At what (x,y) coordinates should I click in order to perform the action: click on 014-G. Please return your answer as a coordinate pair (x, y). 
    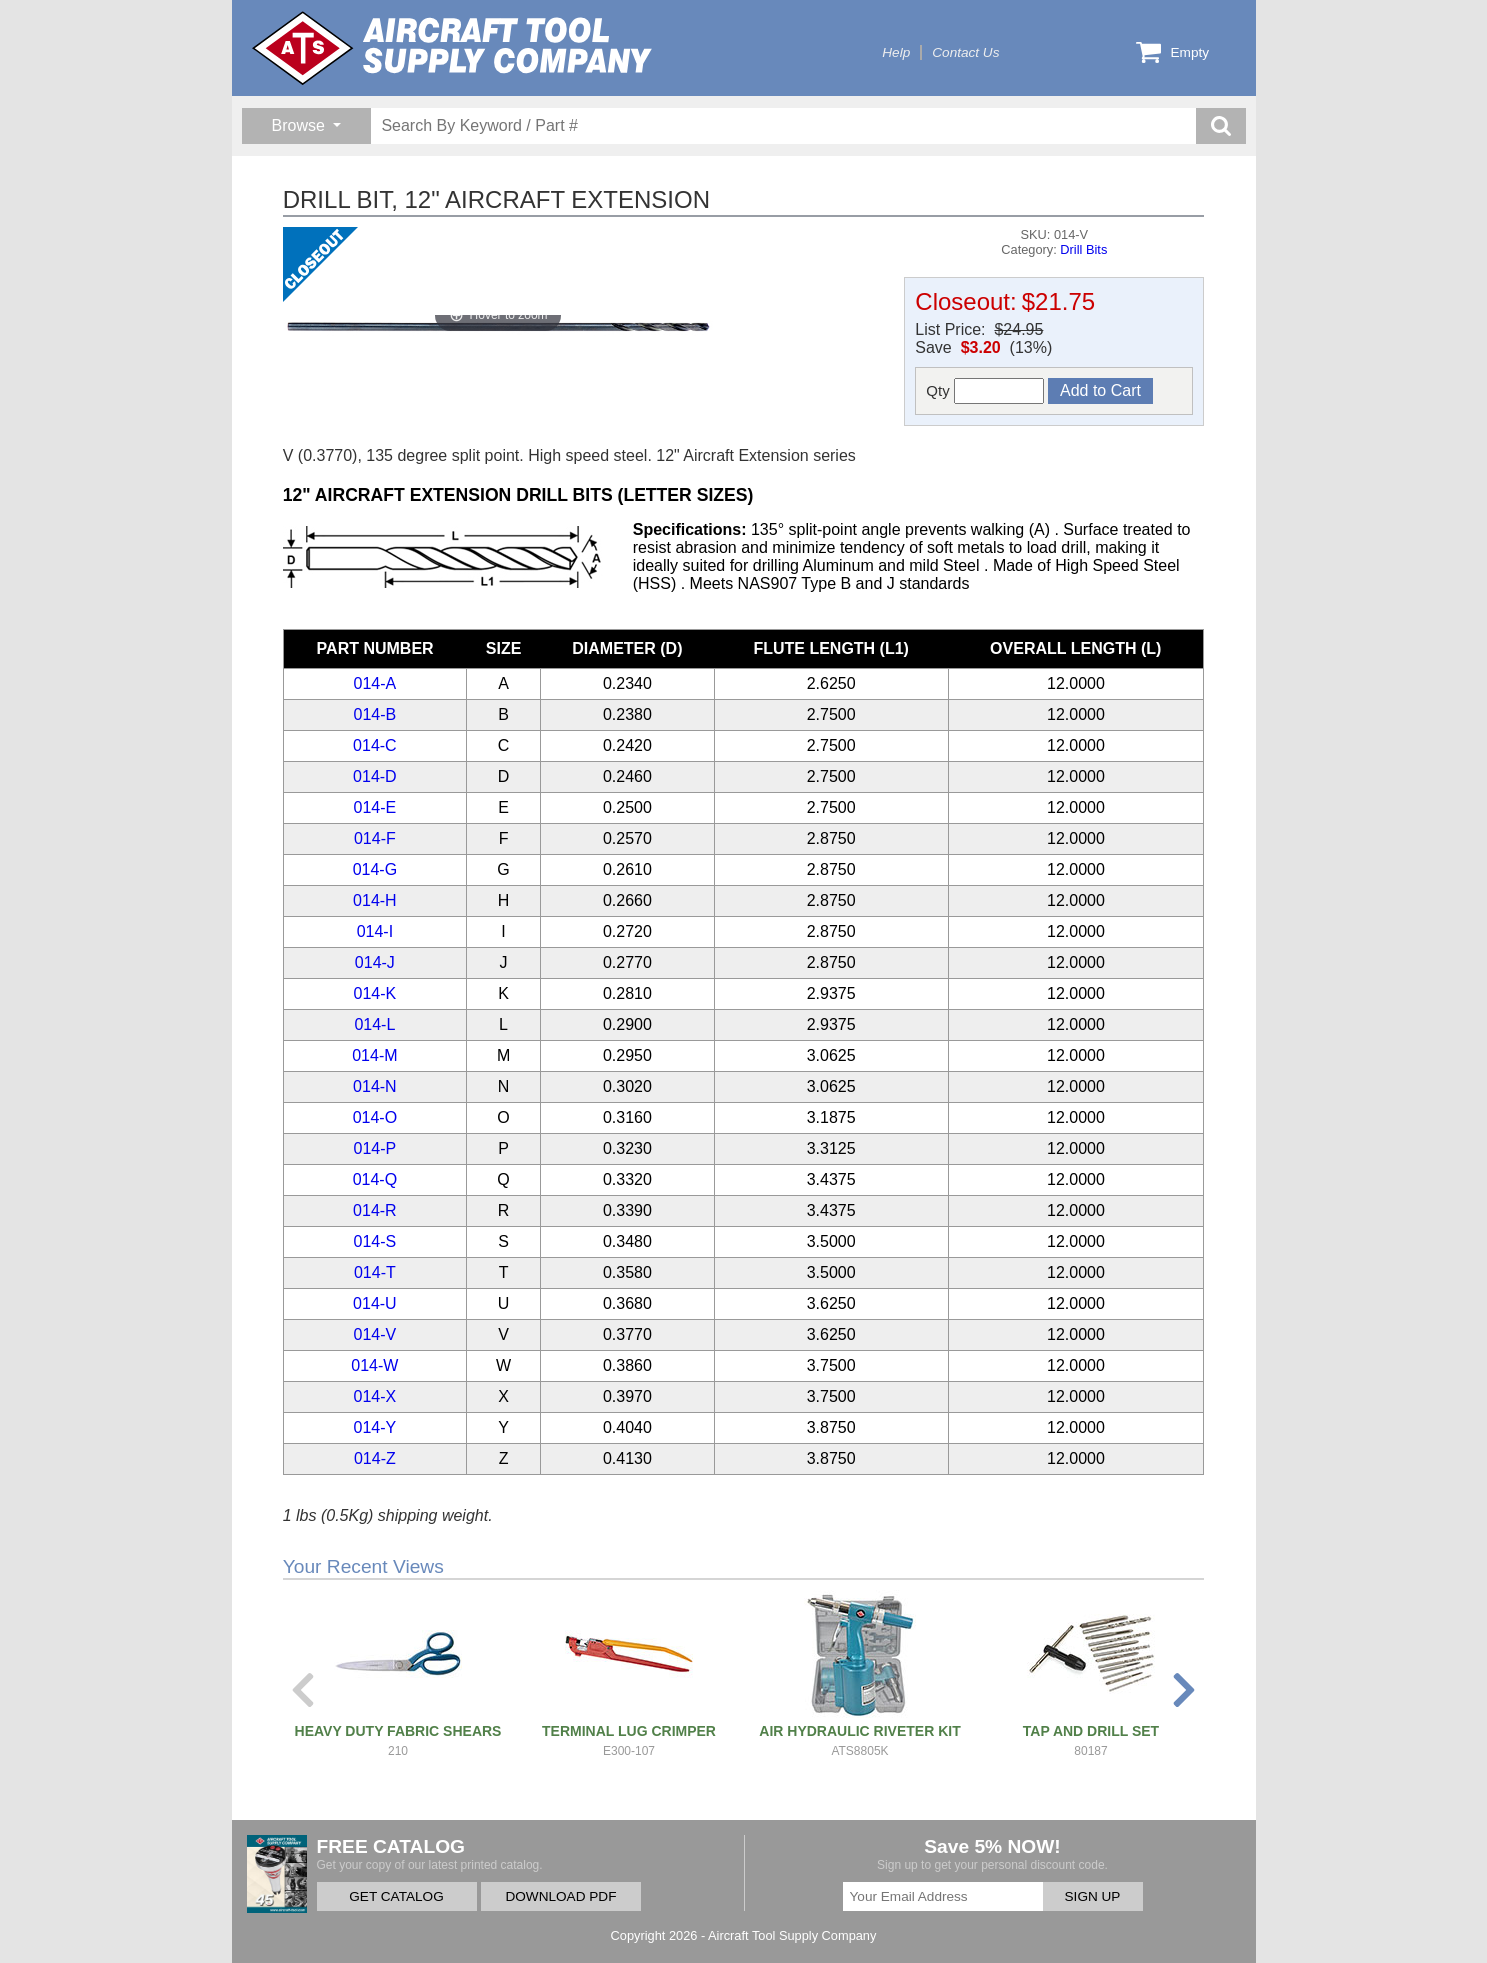
    Looking at the image, I should click on (375, 869).